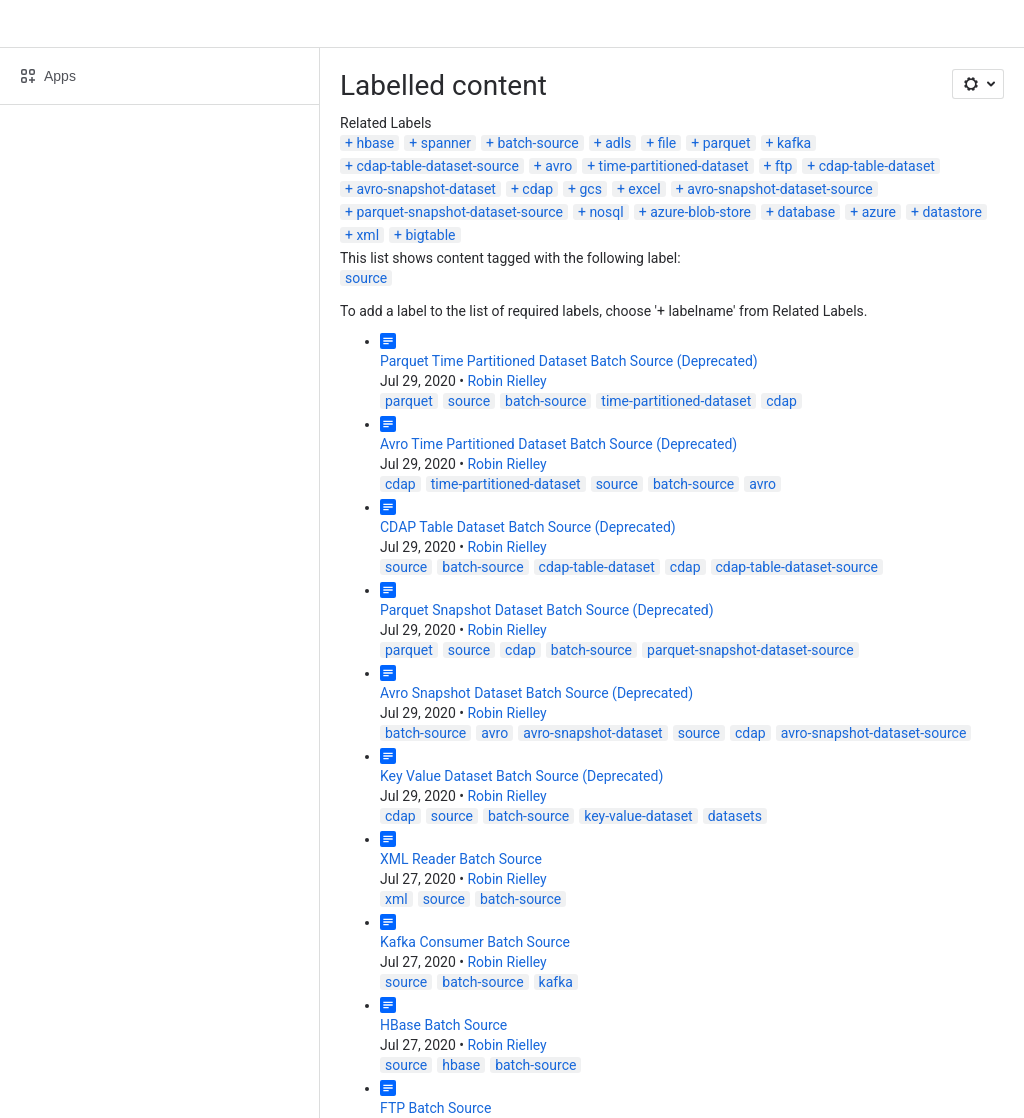 The width and height of the screenshot is (1024, 1118). Describe the element at coordinates (435, 1108) in the screenshot. I see `FTP Batch Source` at that location.